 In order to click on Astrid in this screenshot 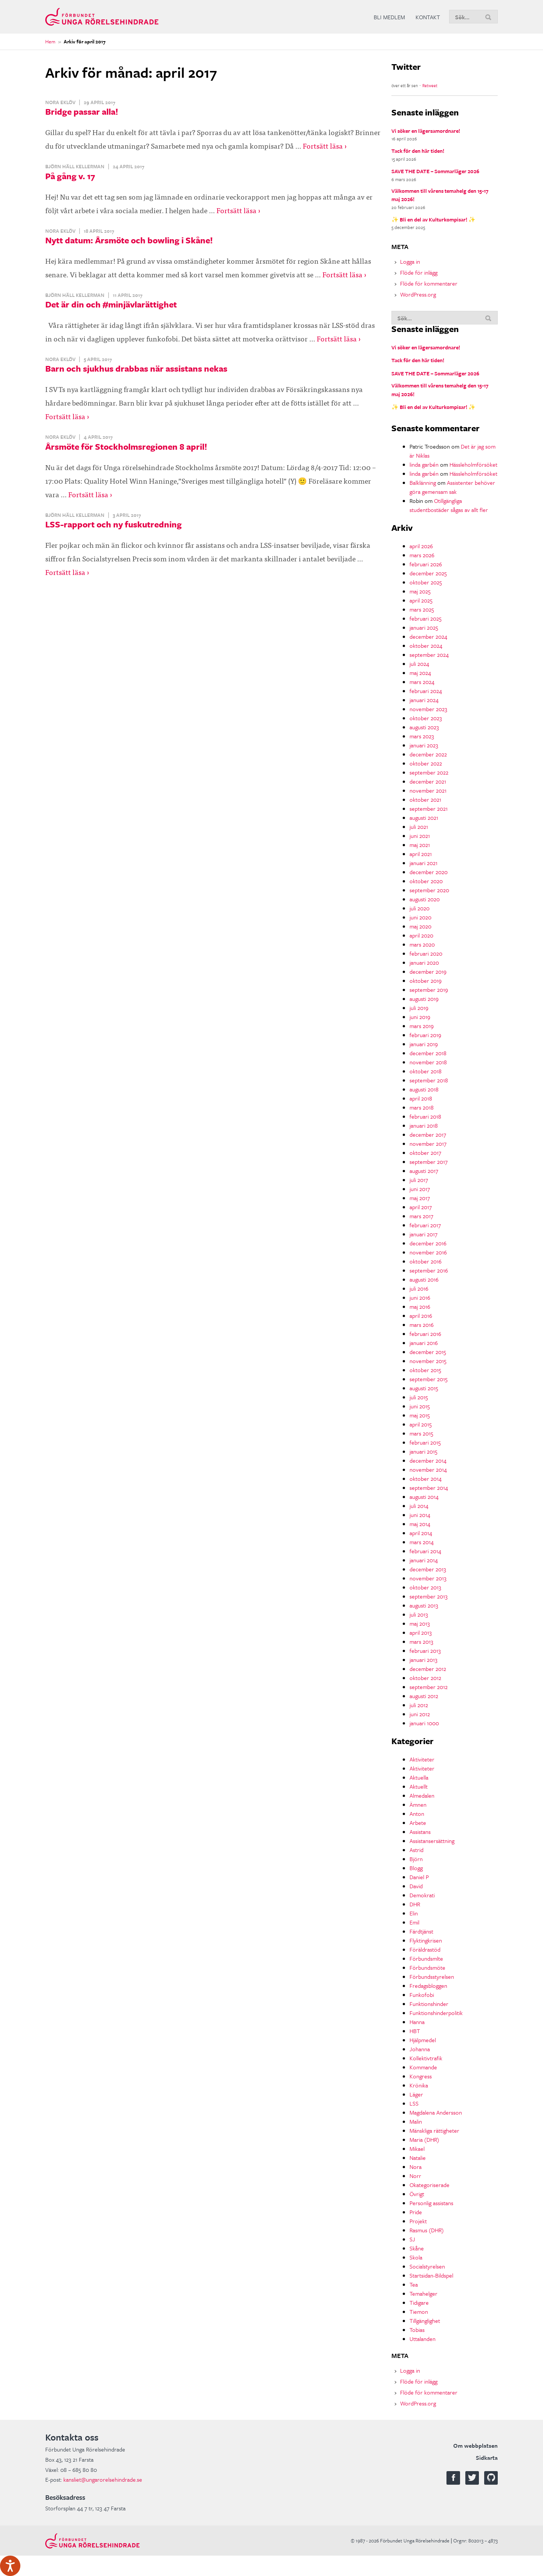, I will do `click(416, 1850)`.